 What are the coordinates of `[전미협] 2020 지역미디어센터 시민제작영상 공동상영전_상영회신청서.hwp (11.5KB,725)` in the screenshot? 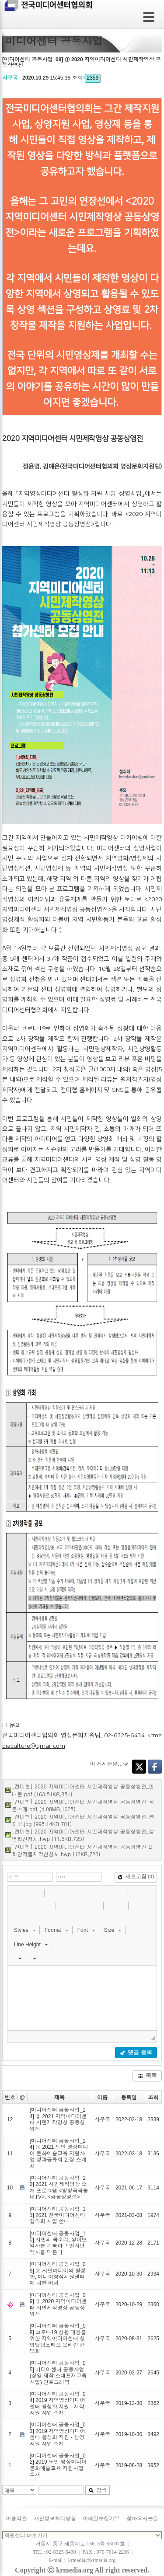 It's located at (83, 1834).